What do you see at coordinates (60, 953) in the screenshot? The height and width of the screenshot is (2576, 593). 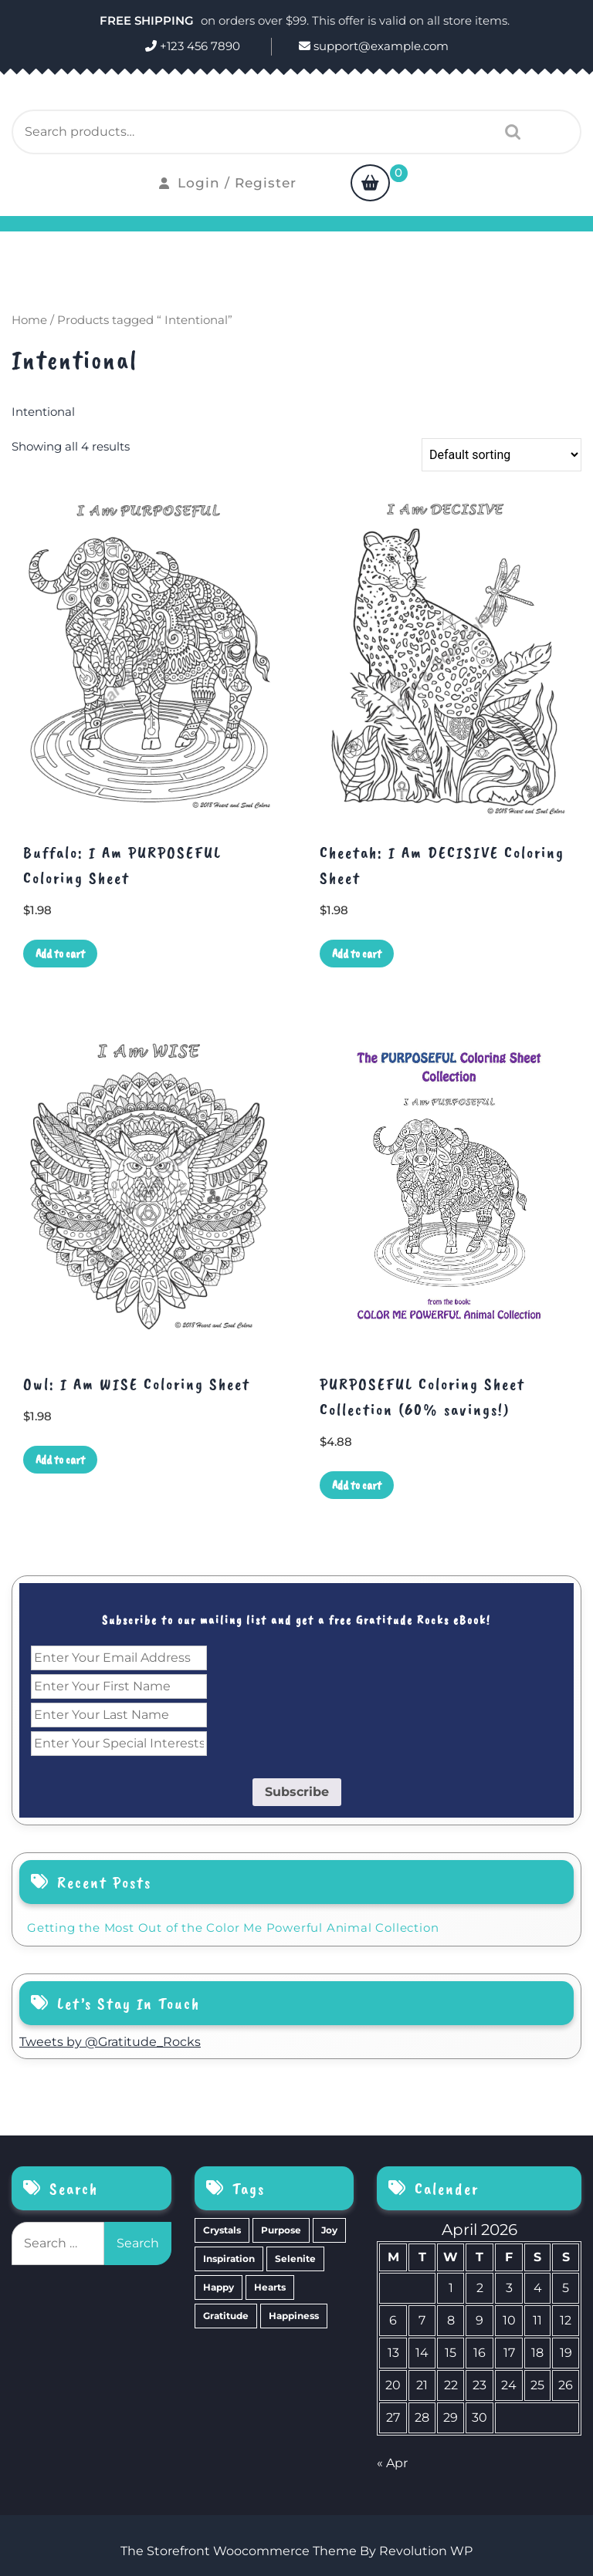 I see `Add to cart [Add to cart: “Buffalo: I Am PURPOSEFUL Coloring Sheet”]` at bounding box center [60, 953].